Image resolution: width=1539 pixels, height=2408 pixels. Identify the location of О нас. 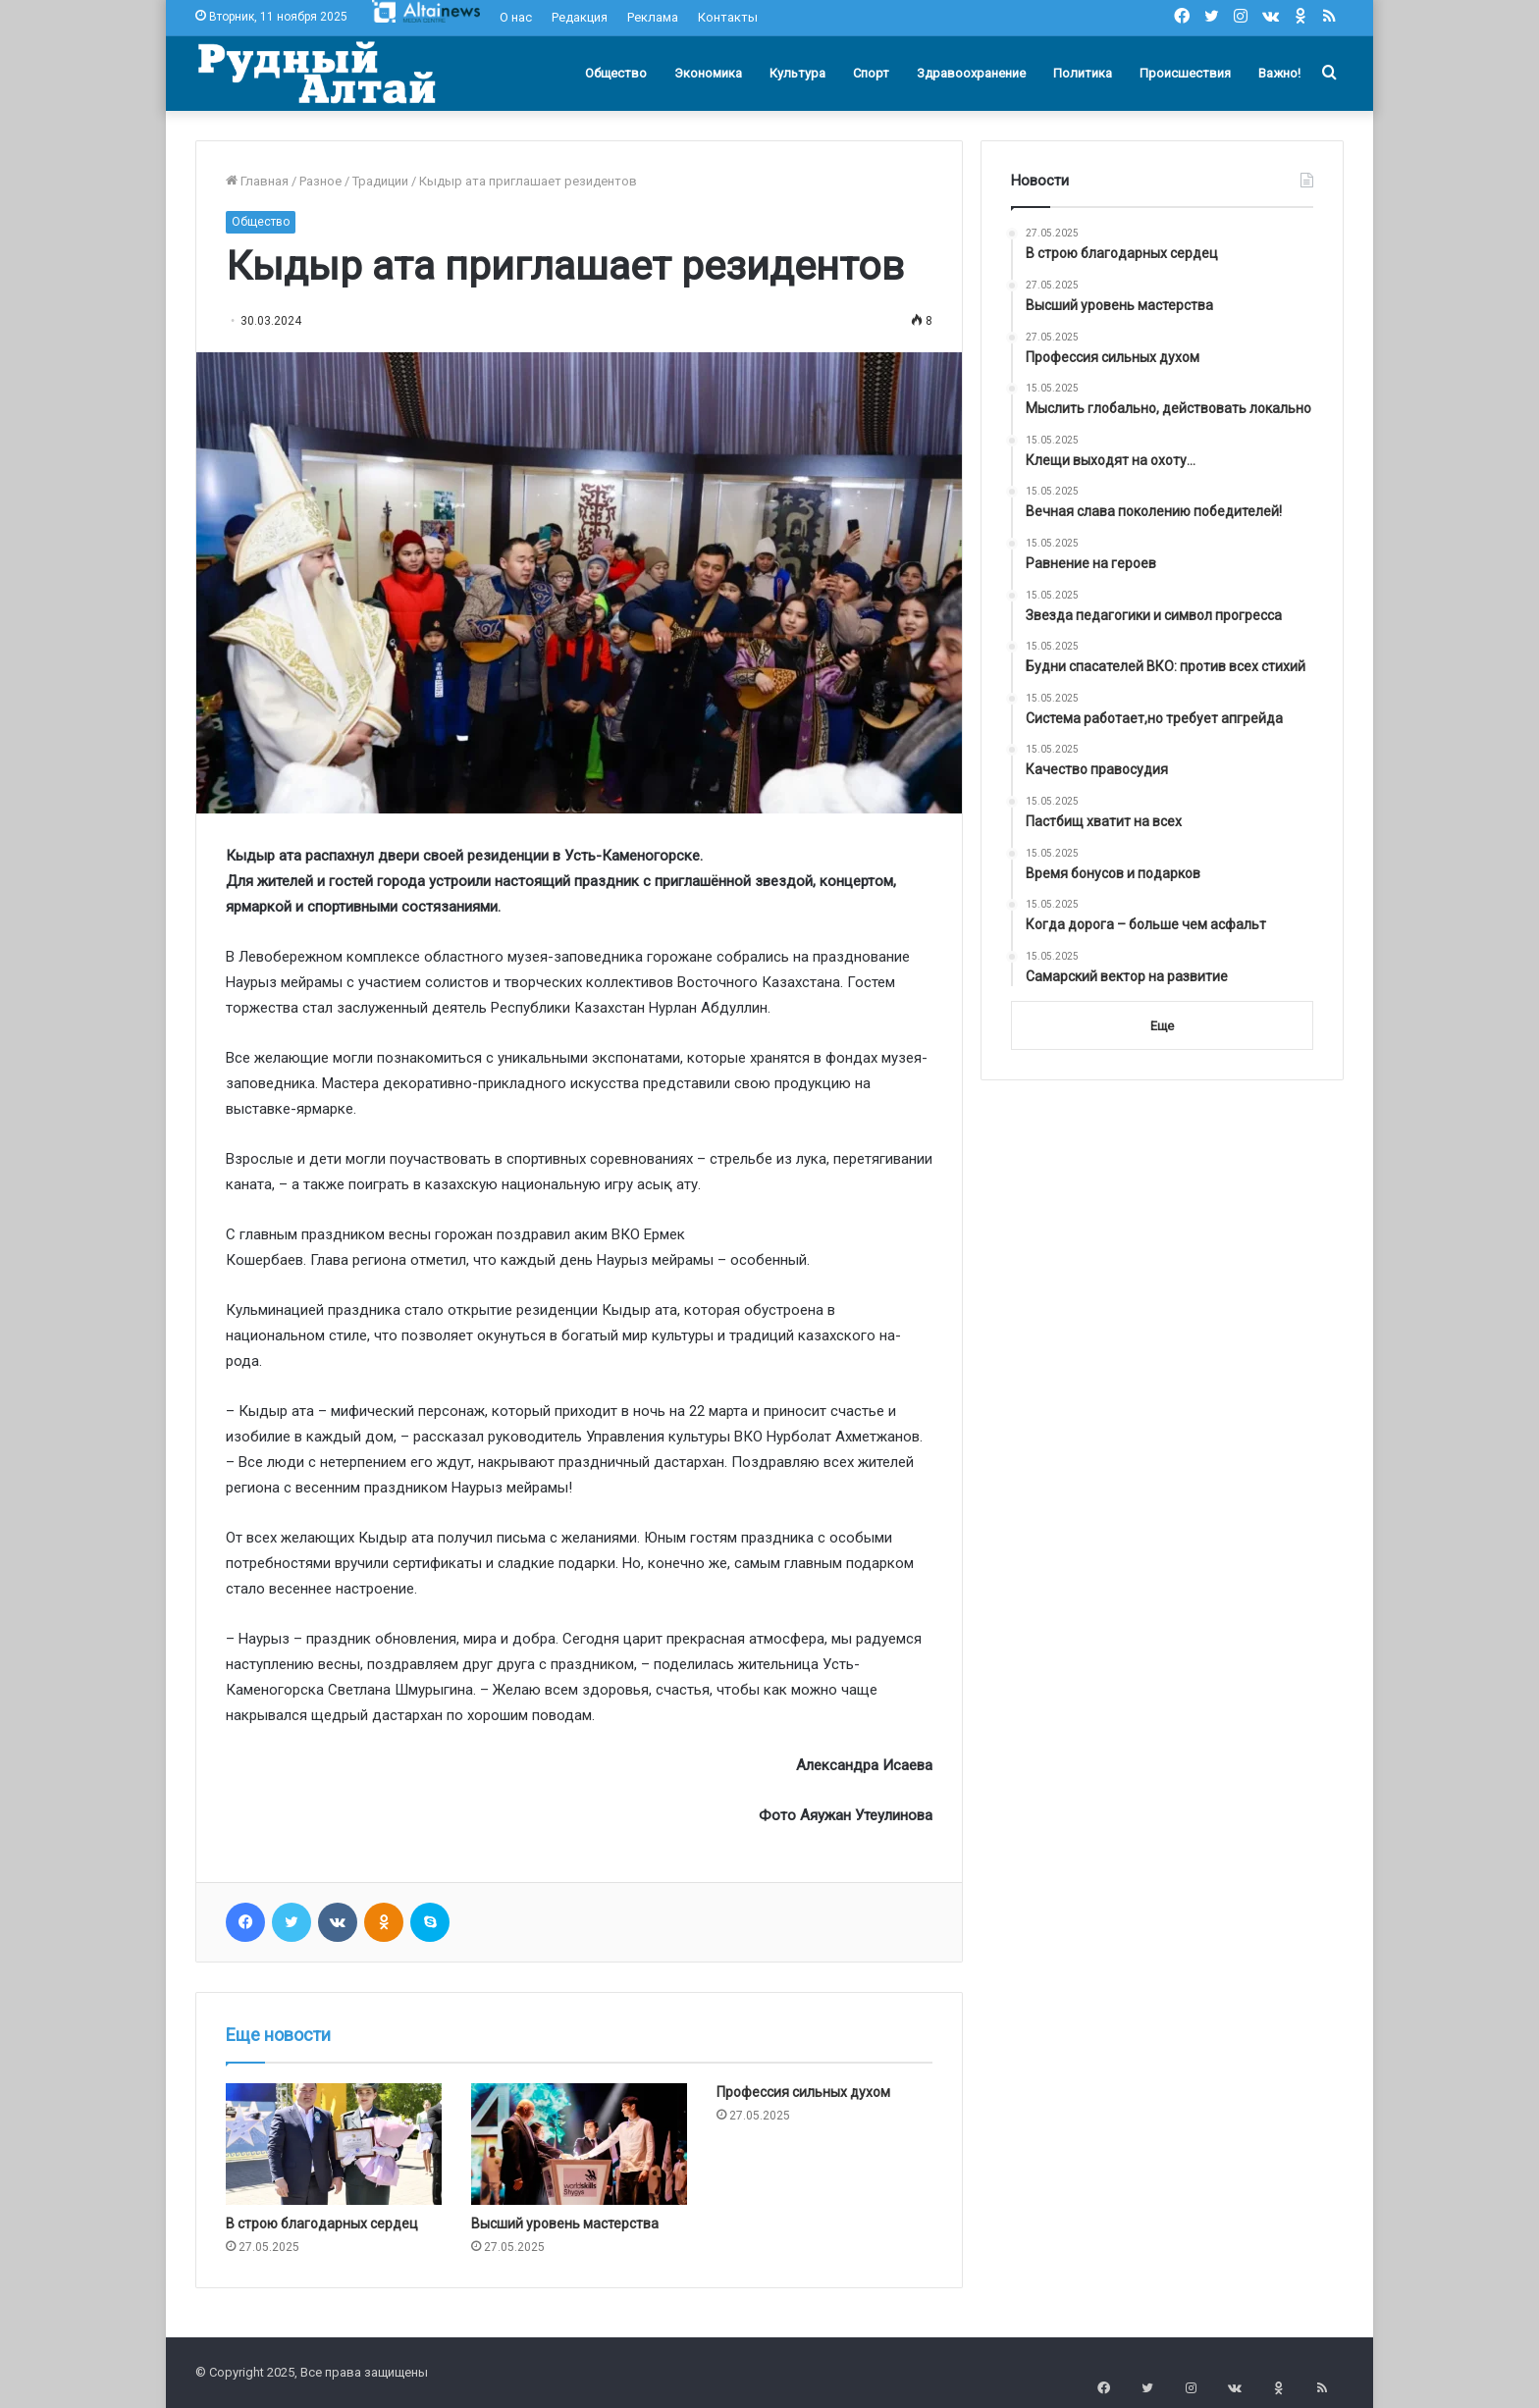
(516, 17).